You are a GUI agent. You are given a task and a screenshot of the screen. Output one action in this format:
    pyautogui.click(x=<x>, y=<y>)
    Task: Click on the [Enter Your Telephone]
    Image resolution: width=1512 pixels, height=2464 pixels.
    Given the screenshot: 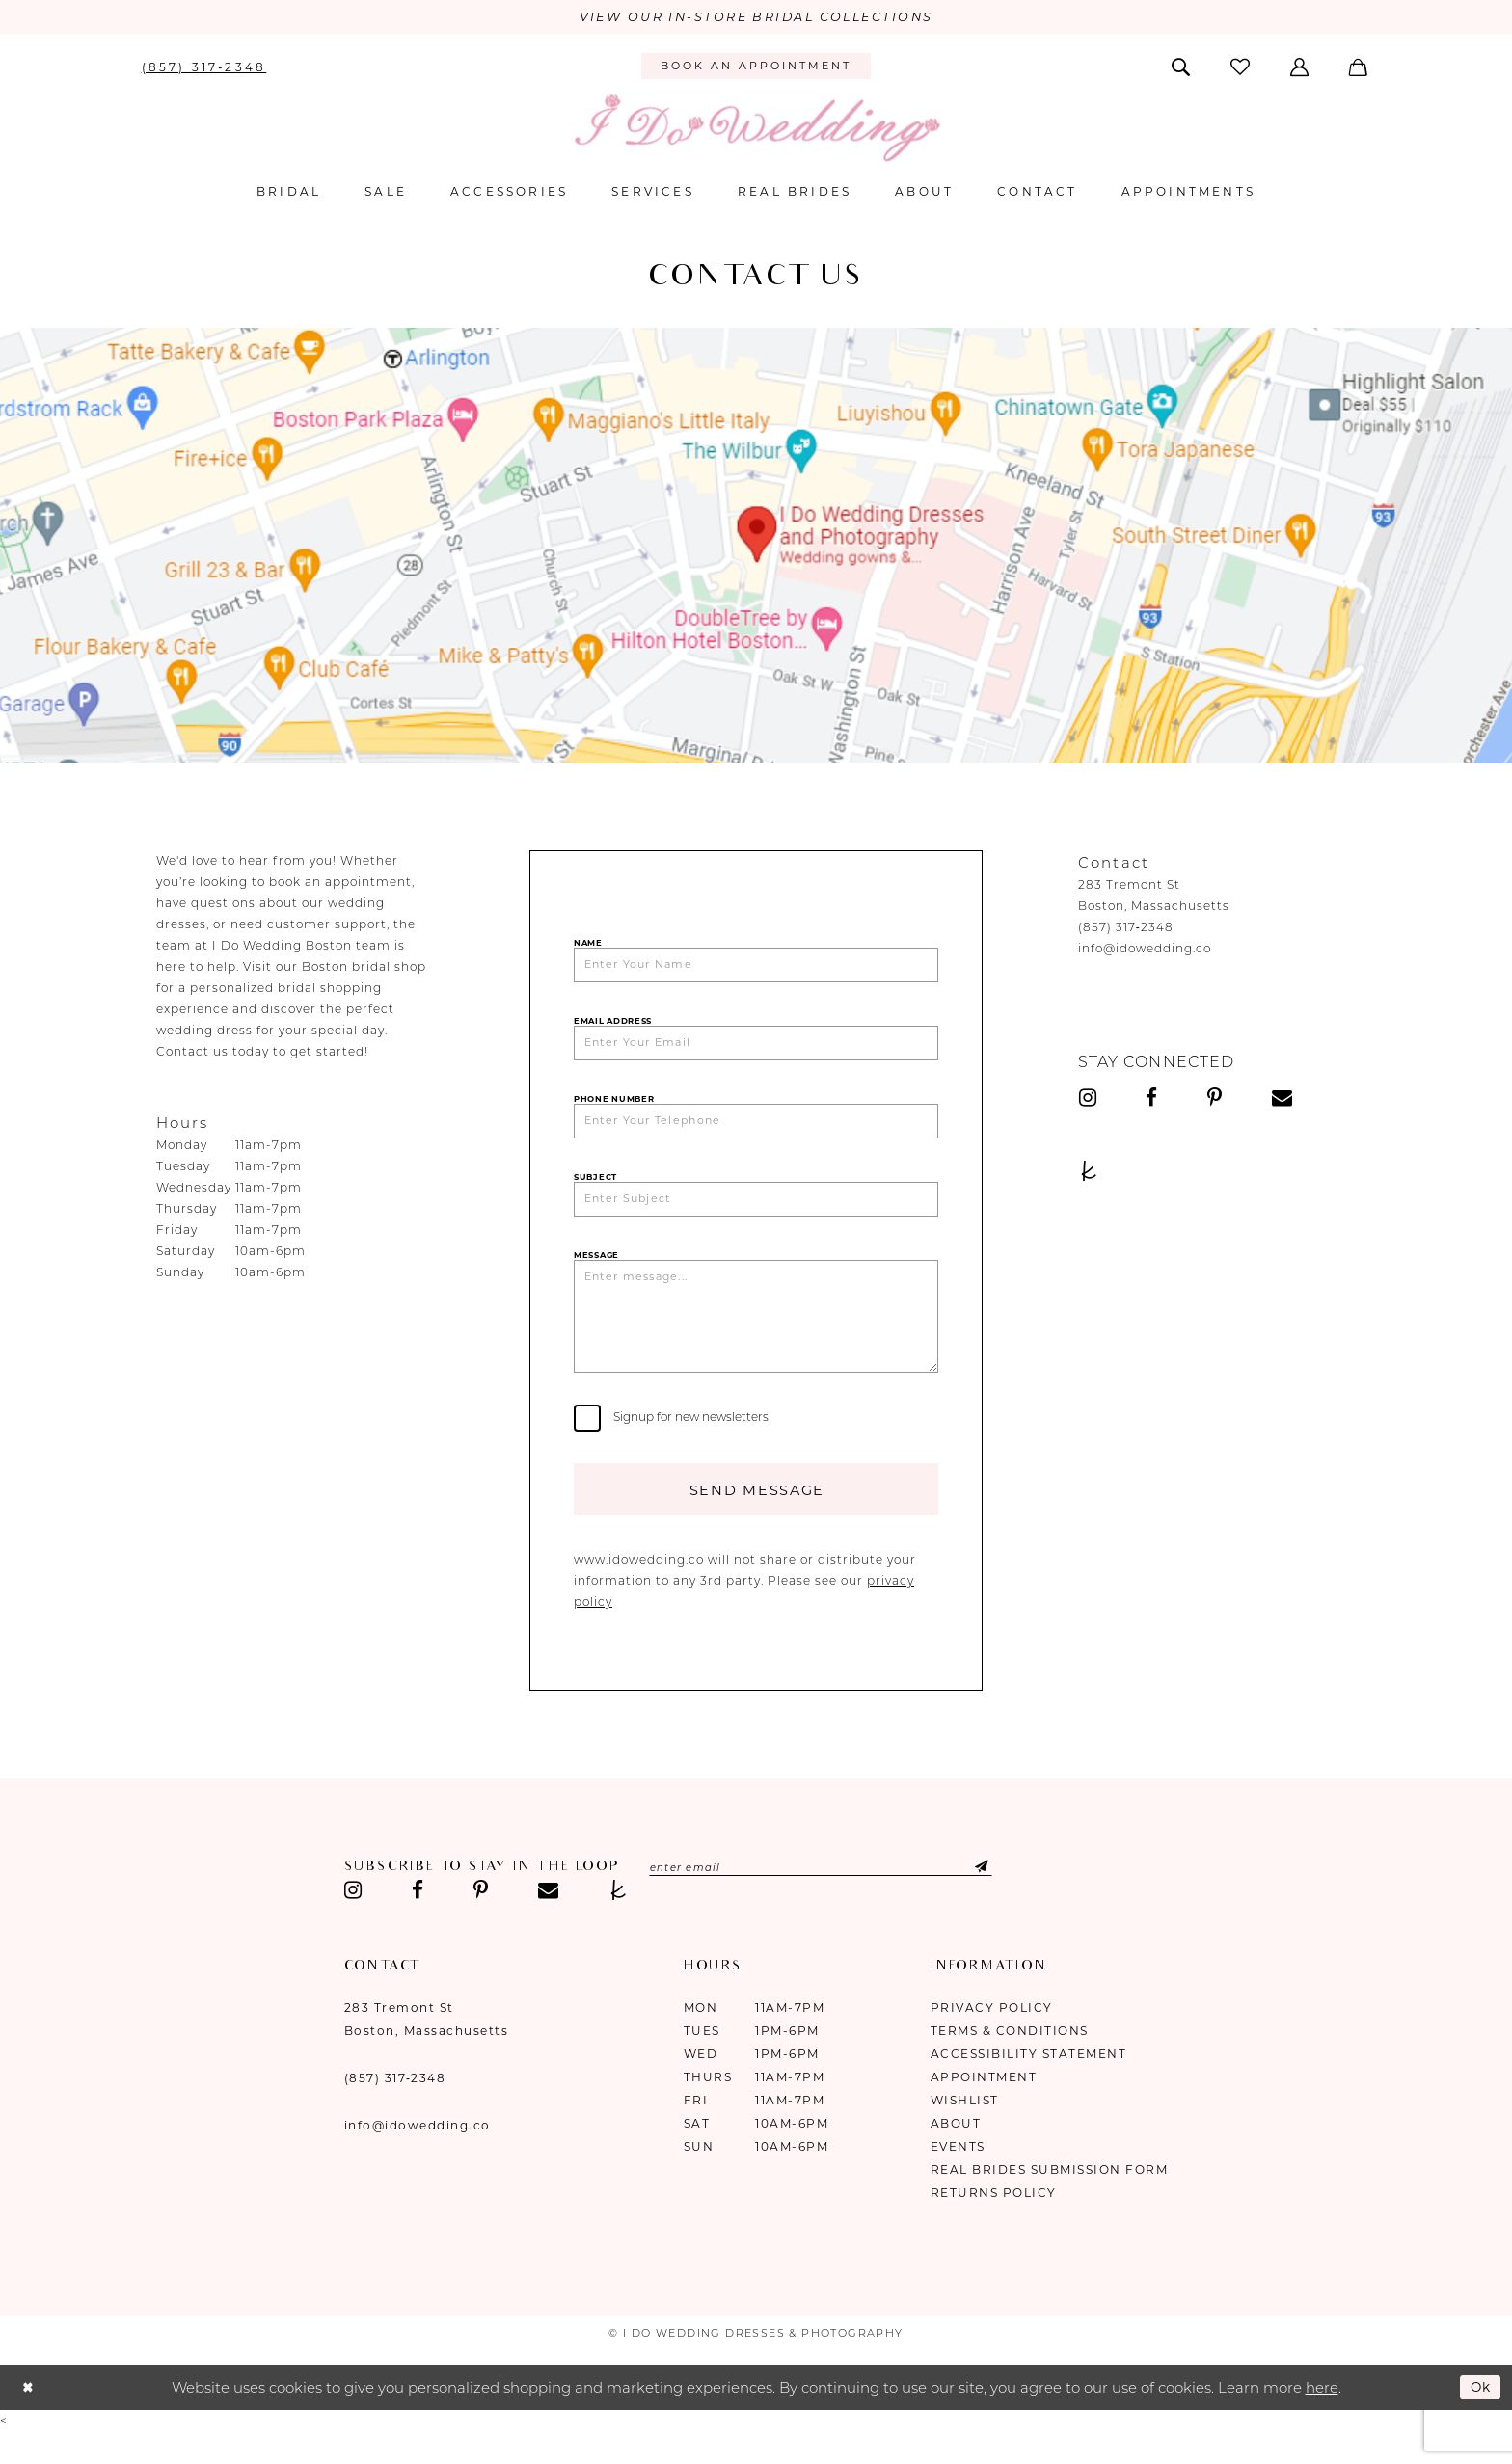 What is the action you would take?
    pyautogui.click(x=756, y=1131)
    